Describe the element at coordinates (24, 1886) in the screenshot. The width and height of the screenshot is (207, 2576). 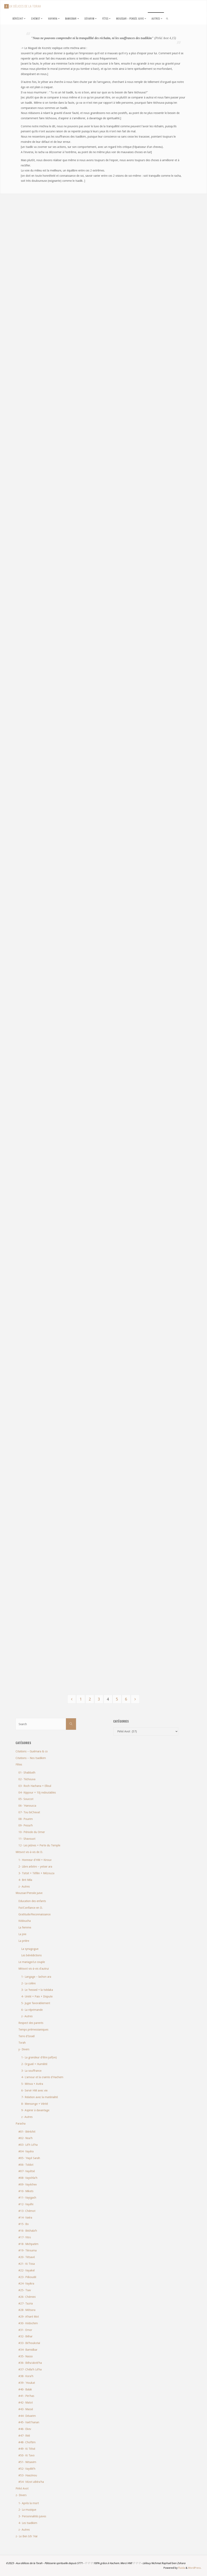
I see `z- Autres` at that location.